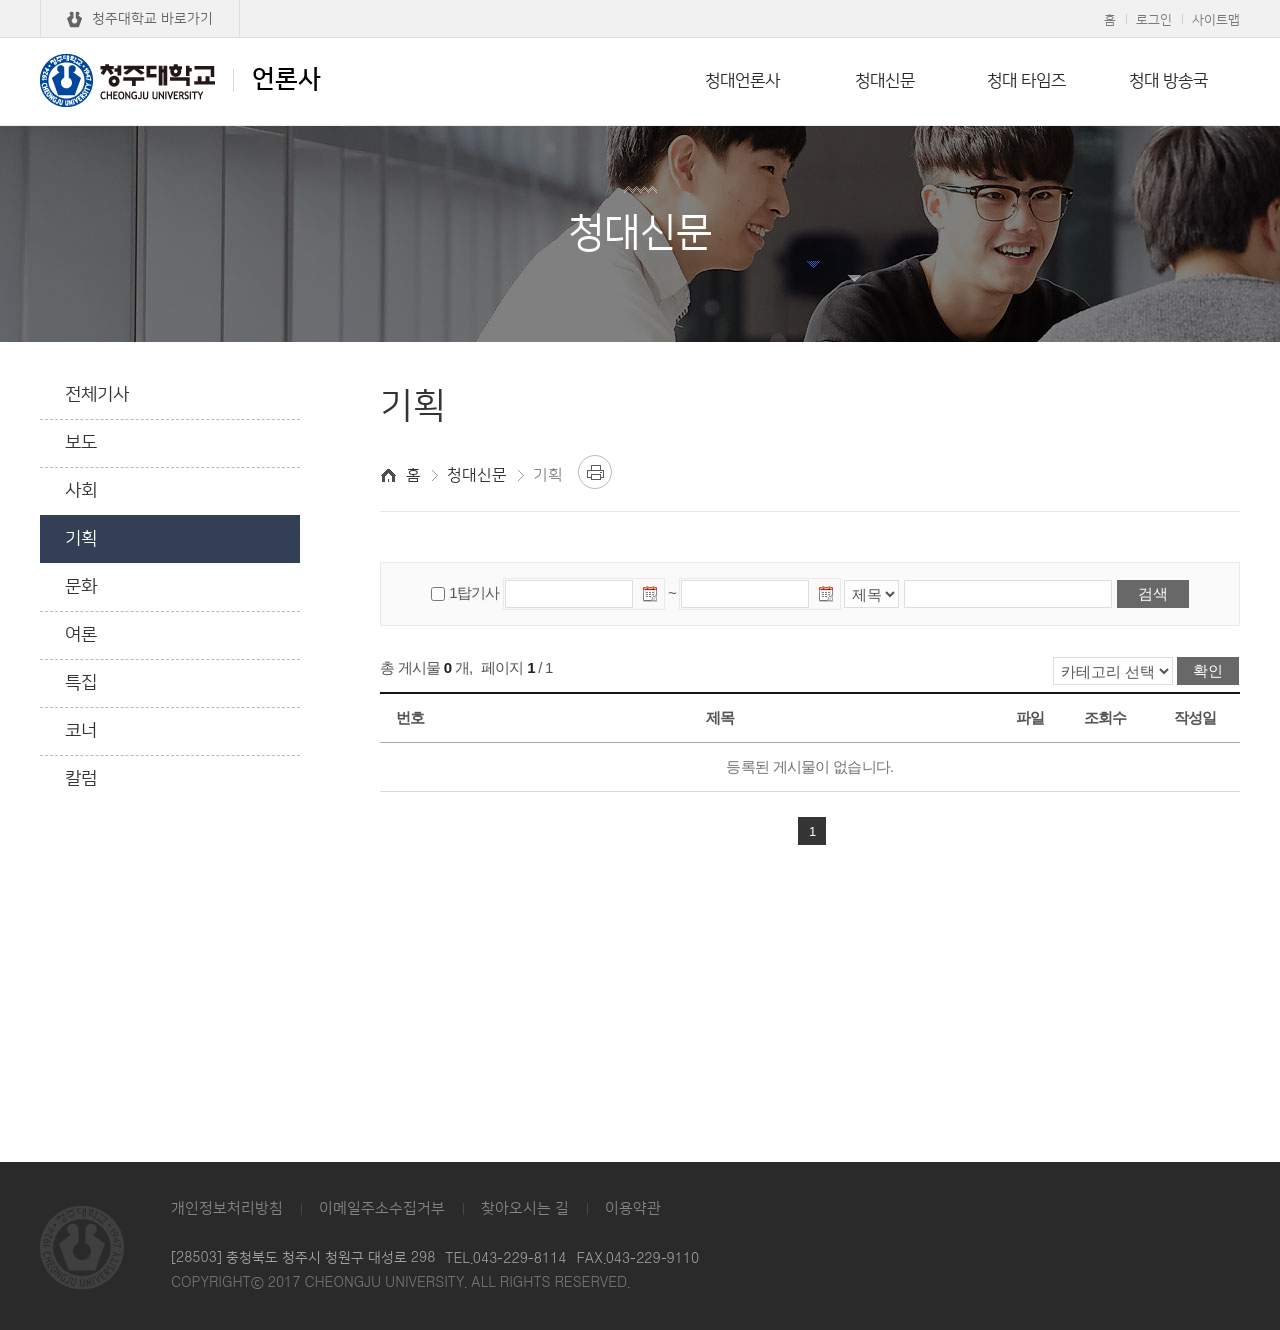 The image size is (1280, 1330). What do you see at coordinates (81, 683) in the screenshot?
I see `특집` at bounding box center [81, 683].